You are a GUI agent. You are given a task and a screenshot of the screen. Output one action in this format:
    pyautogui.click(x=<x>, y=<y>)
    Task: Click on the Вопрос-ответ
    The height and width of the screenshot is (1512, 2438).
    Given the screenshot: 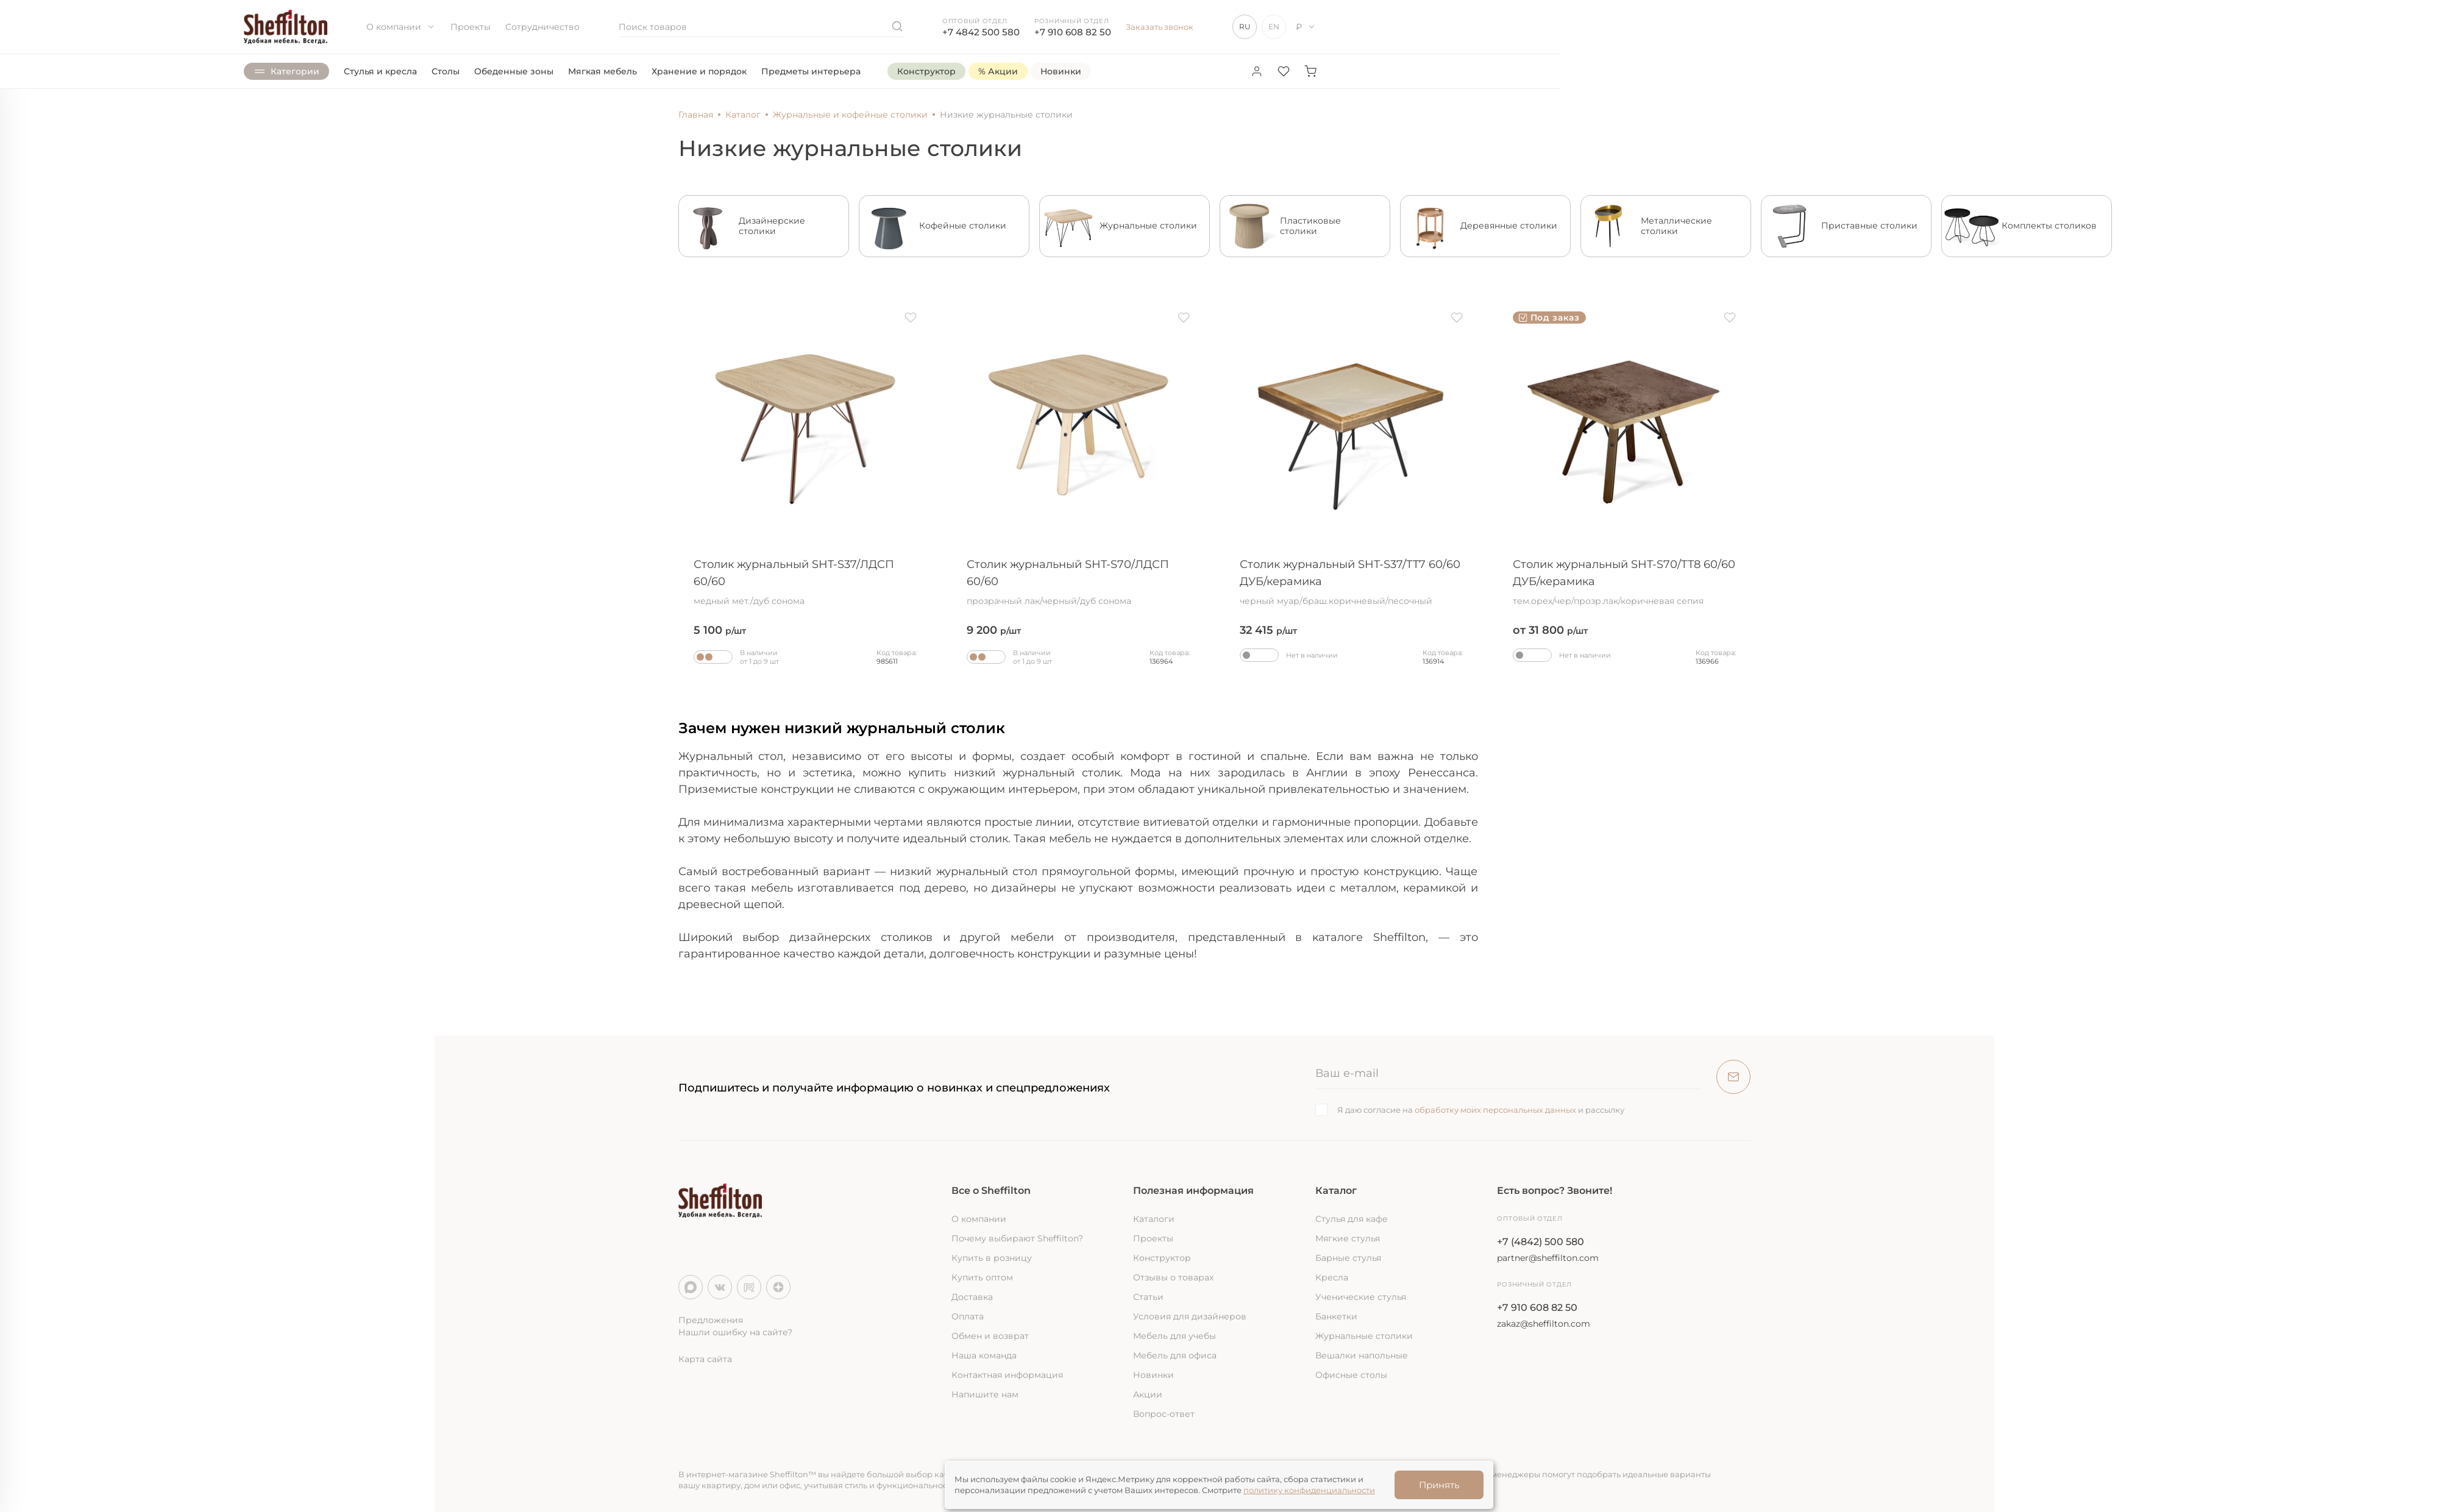 What is the action you would take?
    pyautogui.click(x=1164, y=1413)
    